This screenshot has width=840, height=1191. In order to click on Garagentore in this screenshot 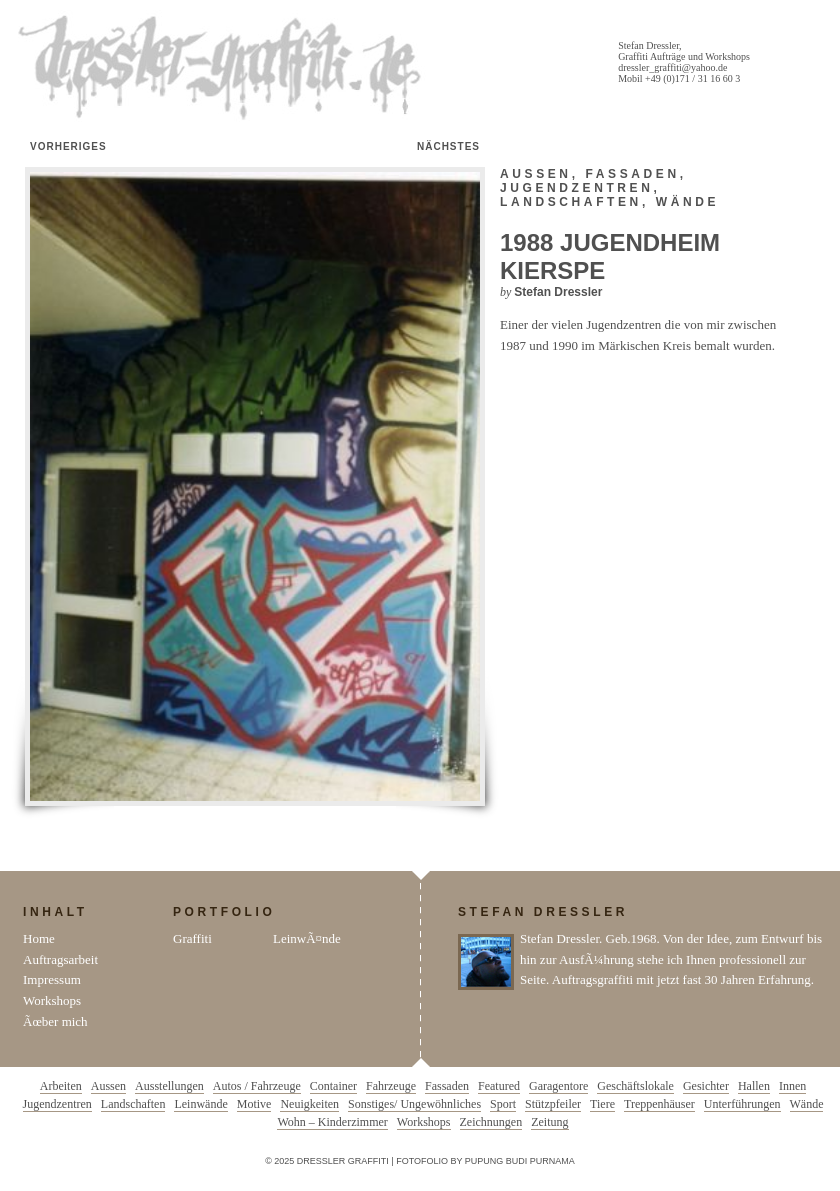, I will do `click(558, 1086)`.